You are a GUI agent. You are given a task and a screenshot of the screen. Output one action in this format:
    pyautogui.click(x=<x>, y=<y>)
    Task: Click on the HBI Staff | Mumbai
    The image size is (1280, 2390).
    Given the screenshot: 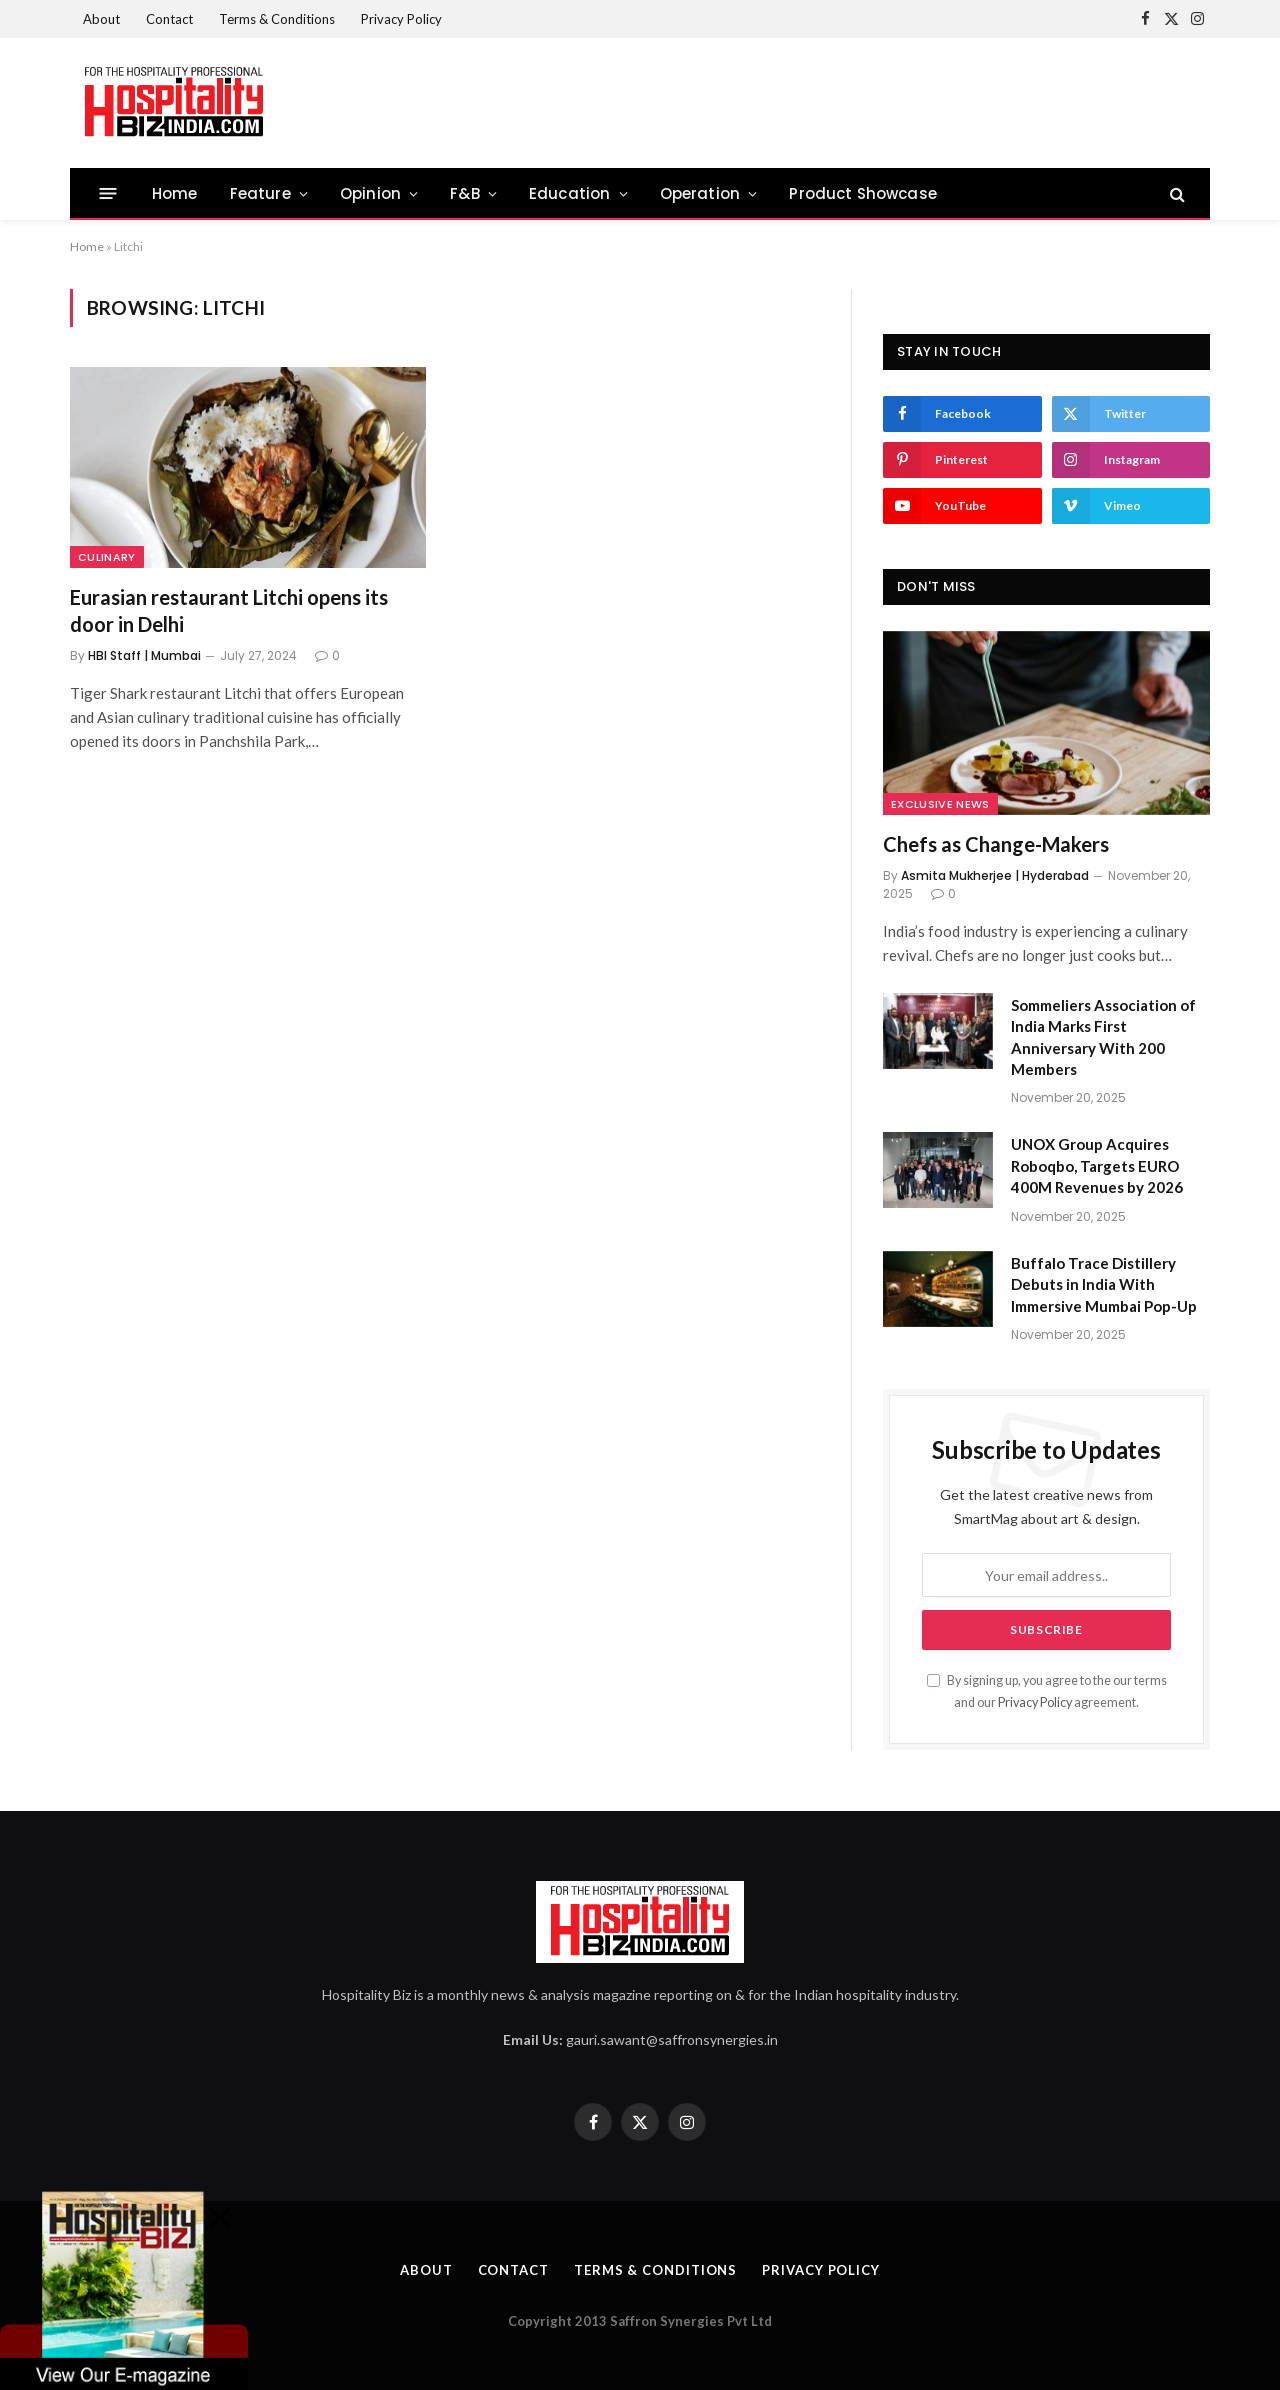 What is the action you would take?
    pyautogui.click(x=144, y=655)
    